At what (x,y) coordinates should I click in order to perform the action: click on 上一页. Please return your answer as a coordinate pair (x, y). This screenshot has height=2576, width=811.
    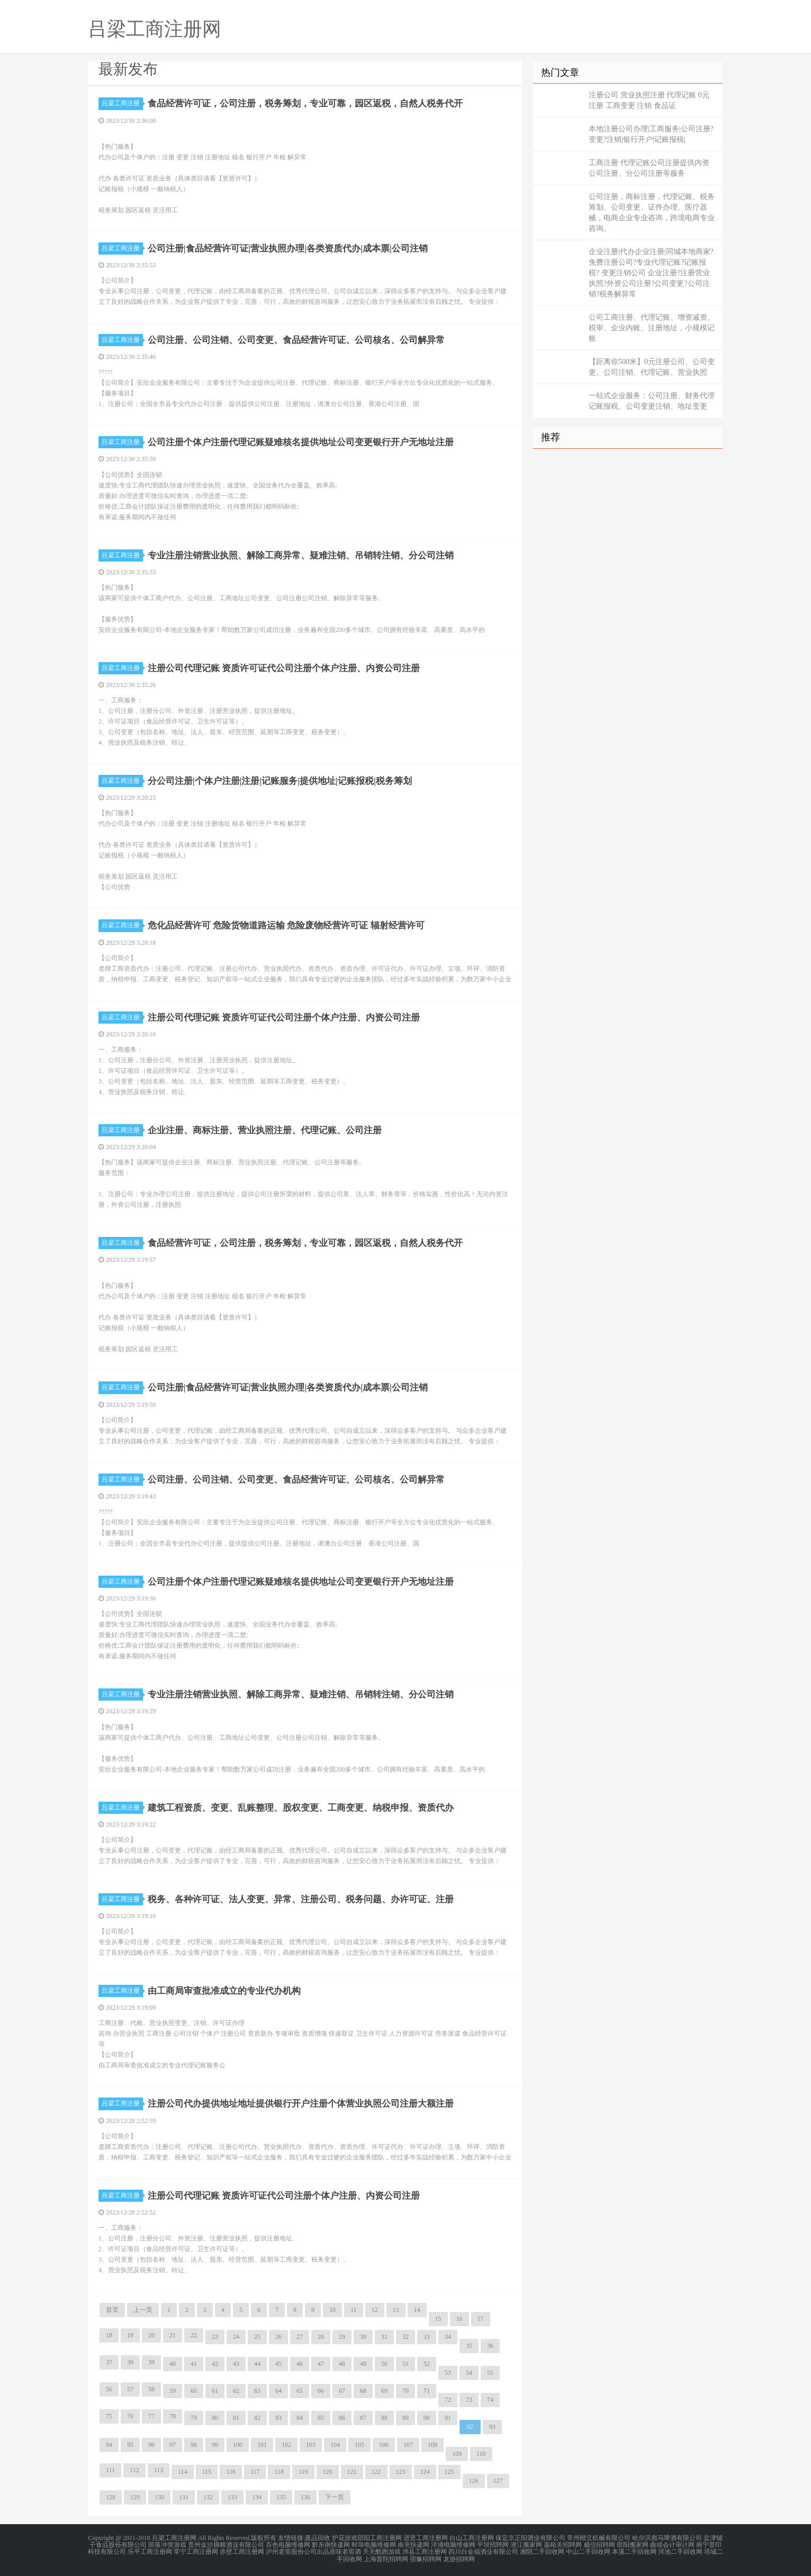
    Looking at the image, I should click on (142, 2309).